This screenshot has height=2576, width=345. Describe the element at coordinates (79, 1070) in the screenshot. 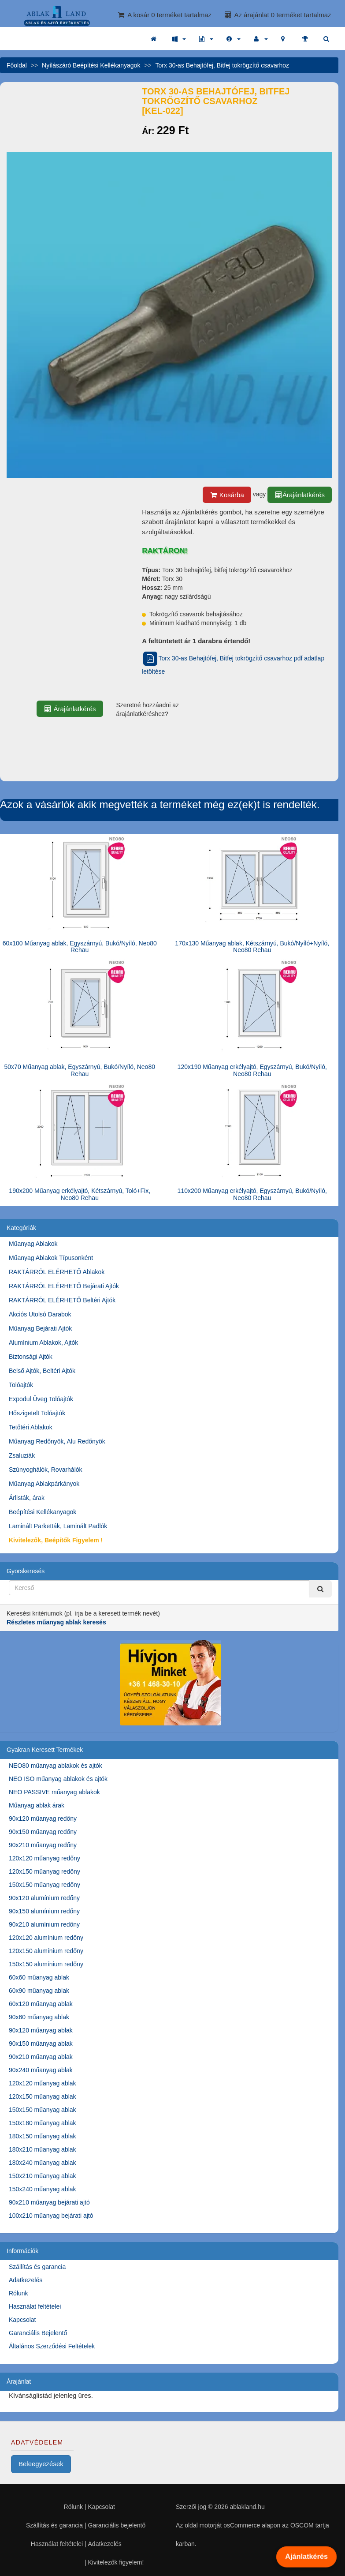

I see `50x70 Műanyag ablak, Egyszárnyú, Bukó/Nyíló, Neo80 Rehau` at that location.